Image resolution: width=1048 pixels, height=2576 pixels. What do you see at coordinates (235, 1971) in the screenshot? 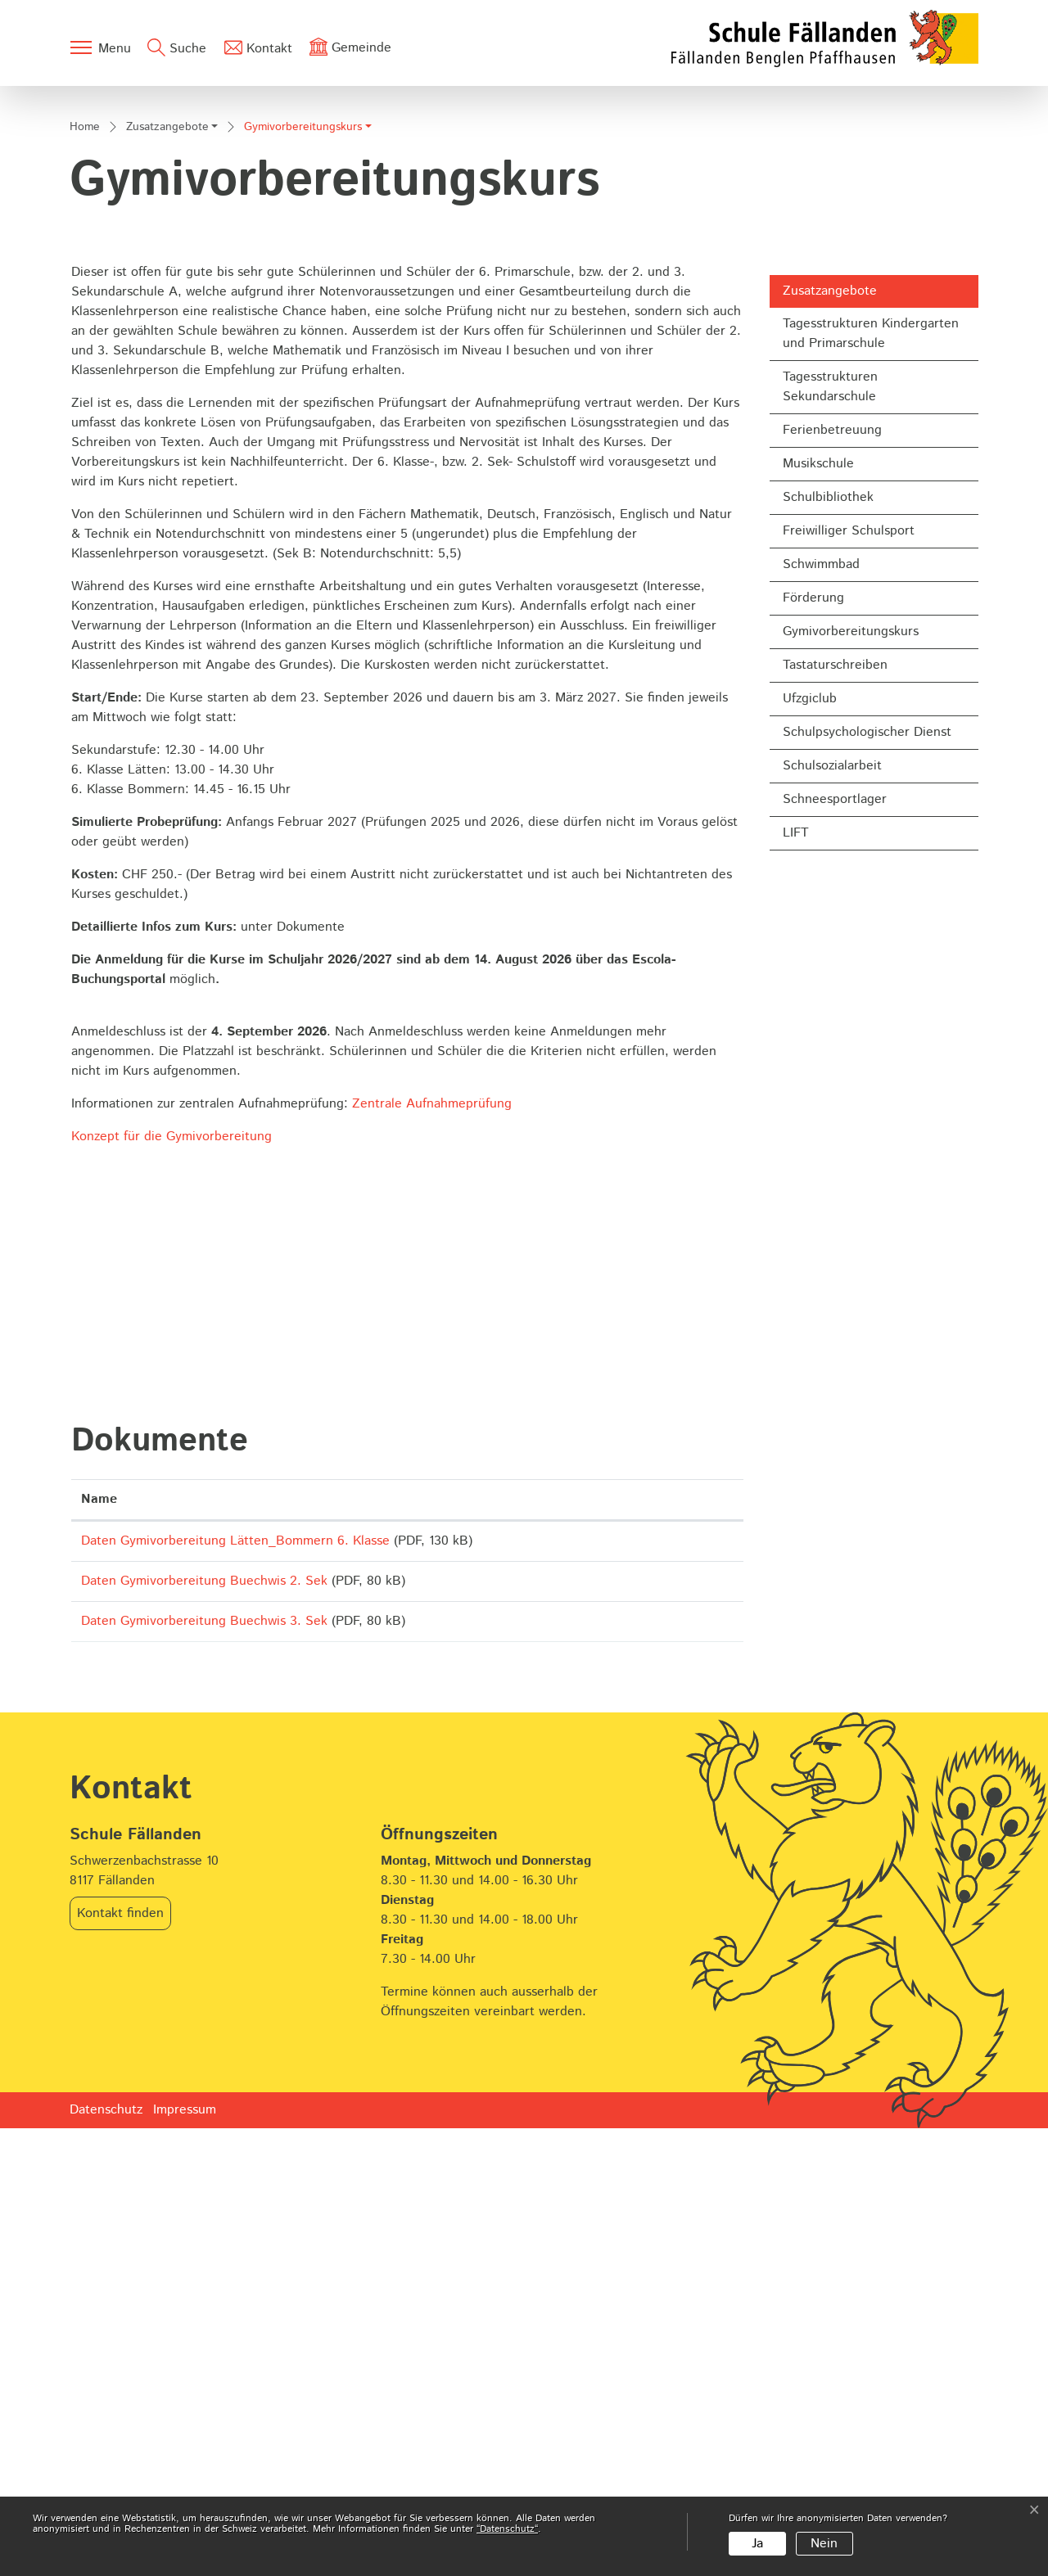
I see `Daten Gymivorbereitung Lätten_Bommern 6. Klasse` at bounding box center [235, 1971].